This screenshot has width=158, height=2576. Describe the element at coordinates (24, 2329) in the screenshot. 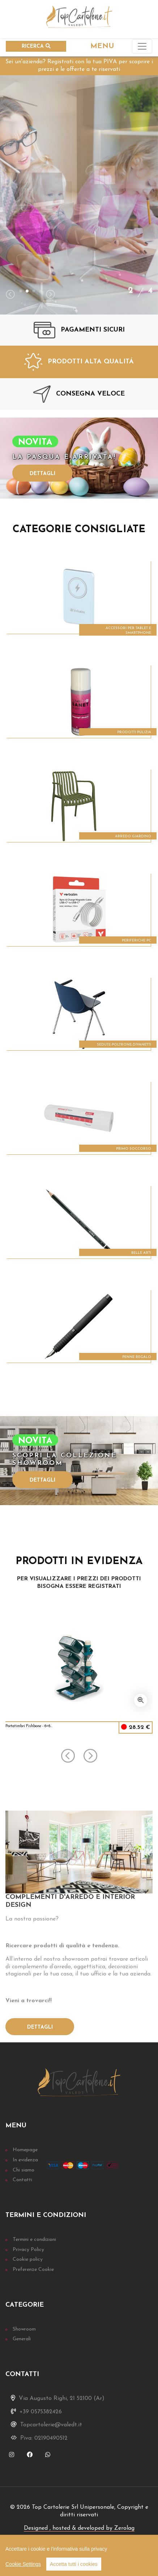

I see `Showroom` at that location.